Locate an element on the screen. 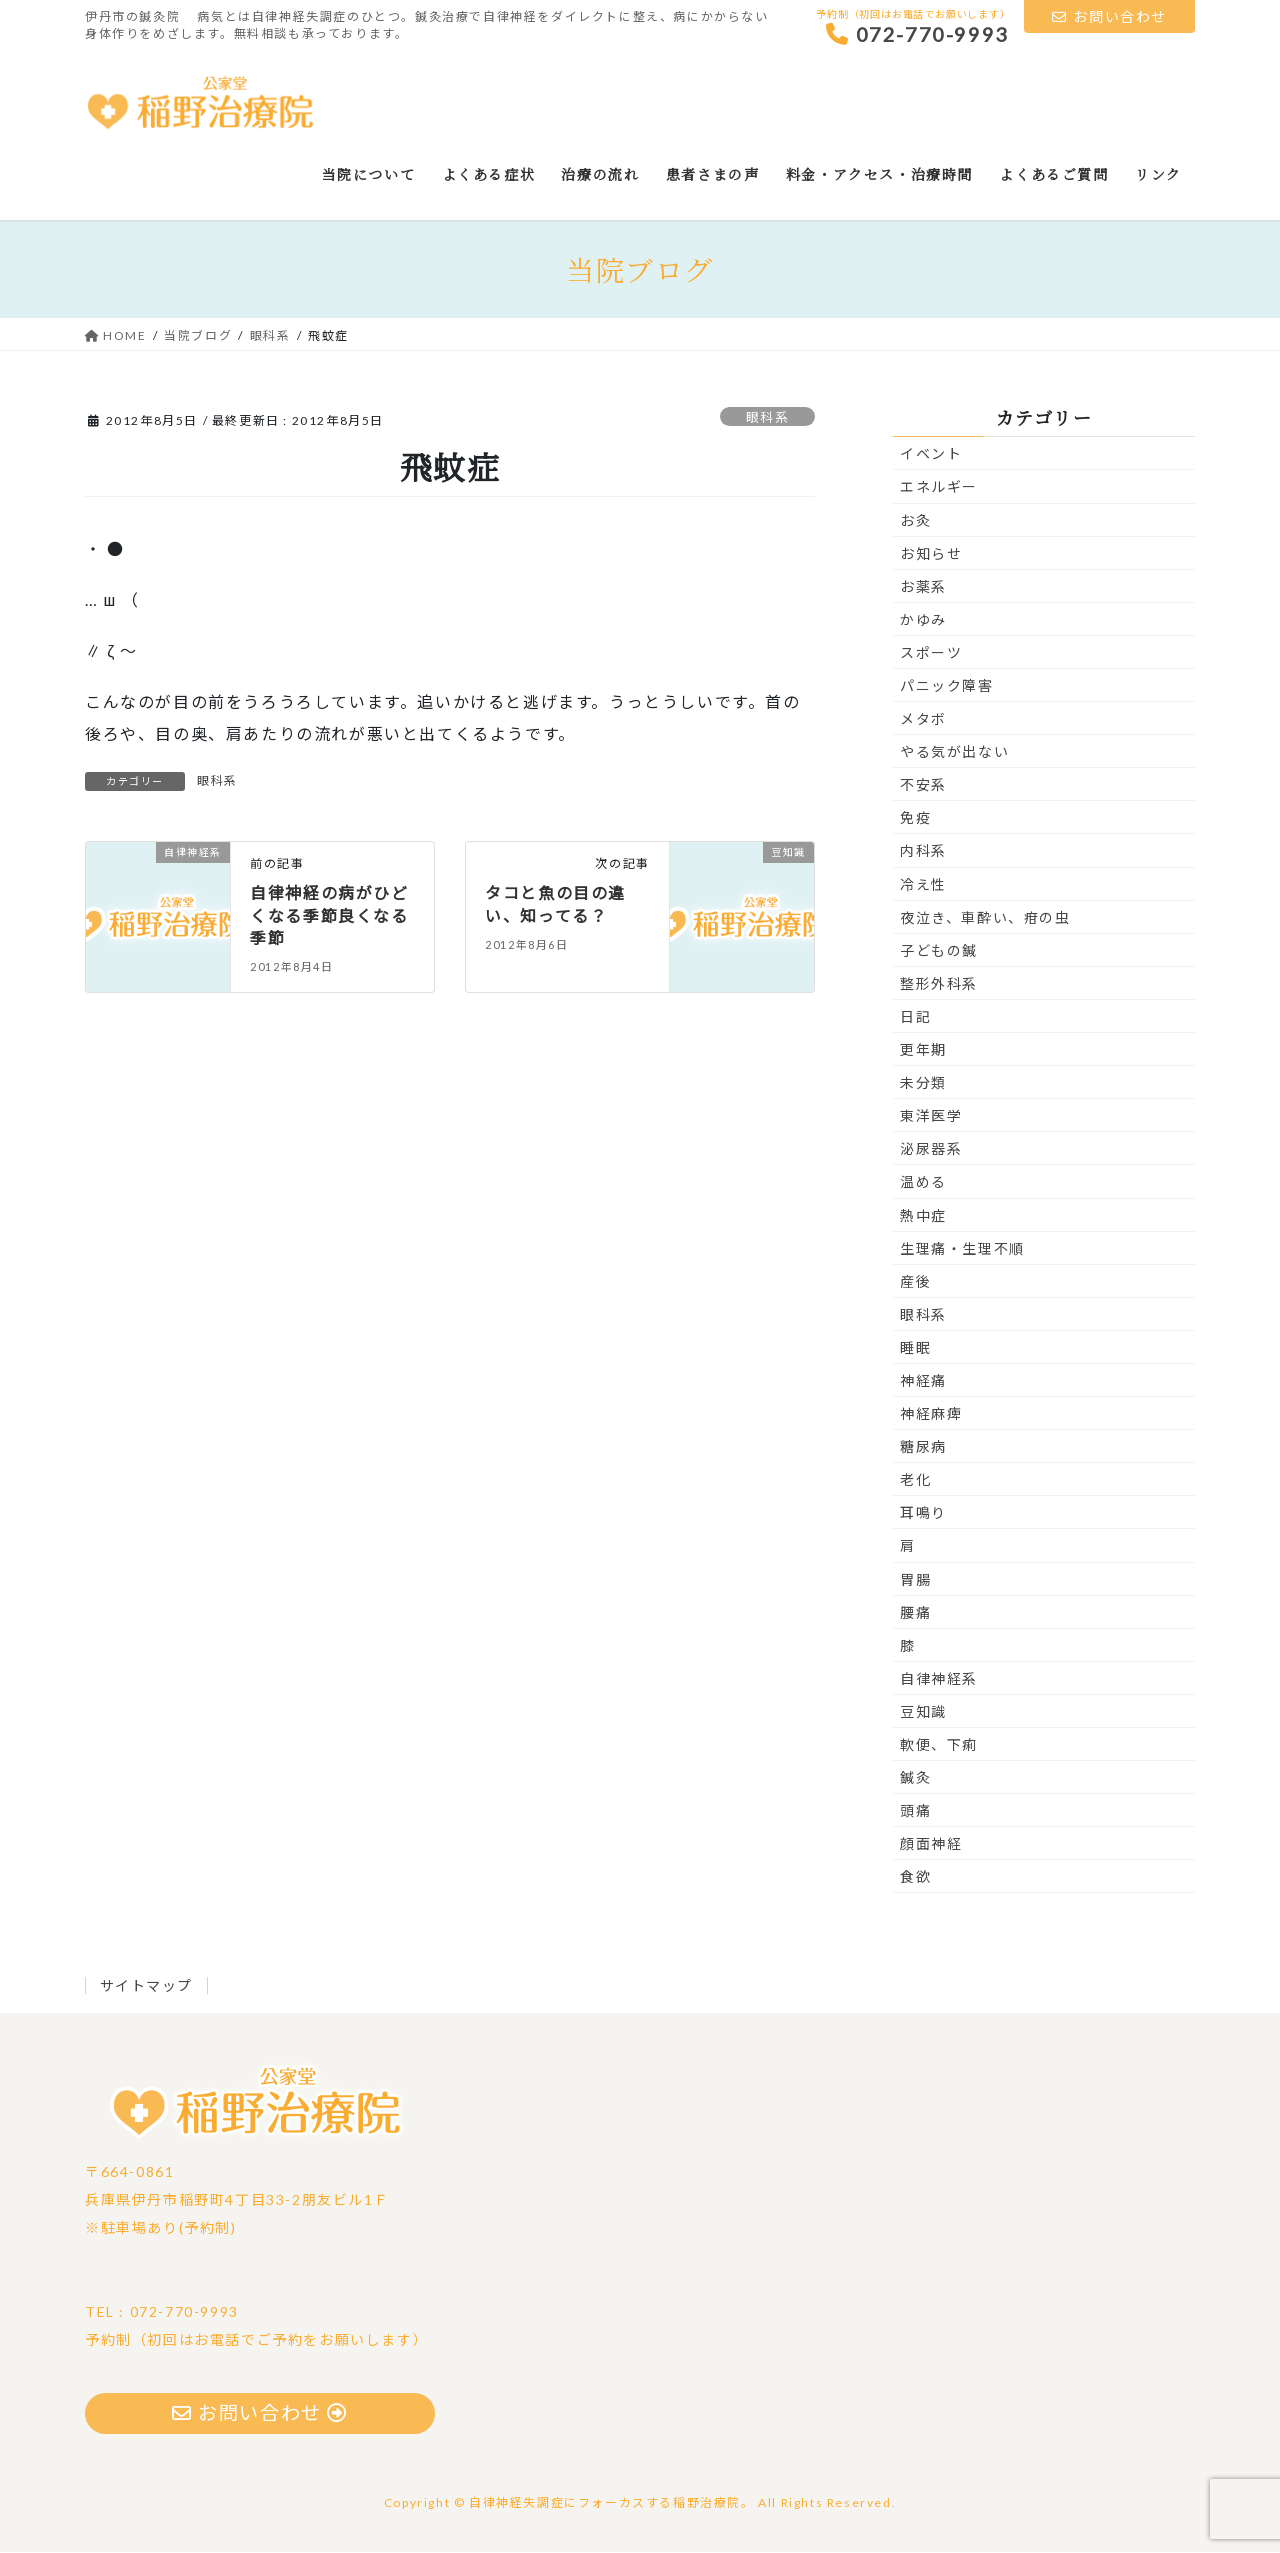 Image resolution: width=1280 pixels, height=2553 pixels. 老化 is located at coordinates (915, 1480).